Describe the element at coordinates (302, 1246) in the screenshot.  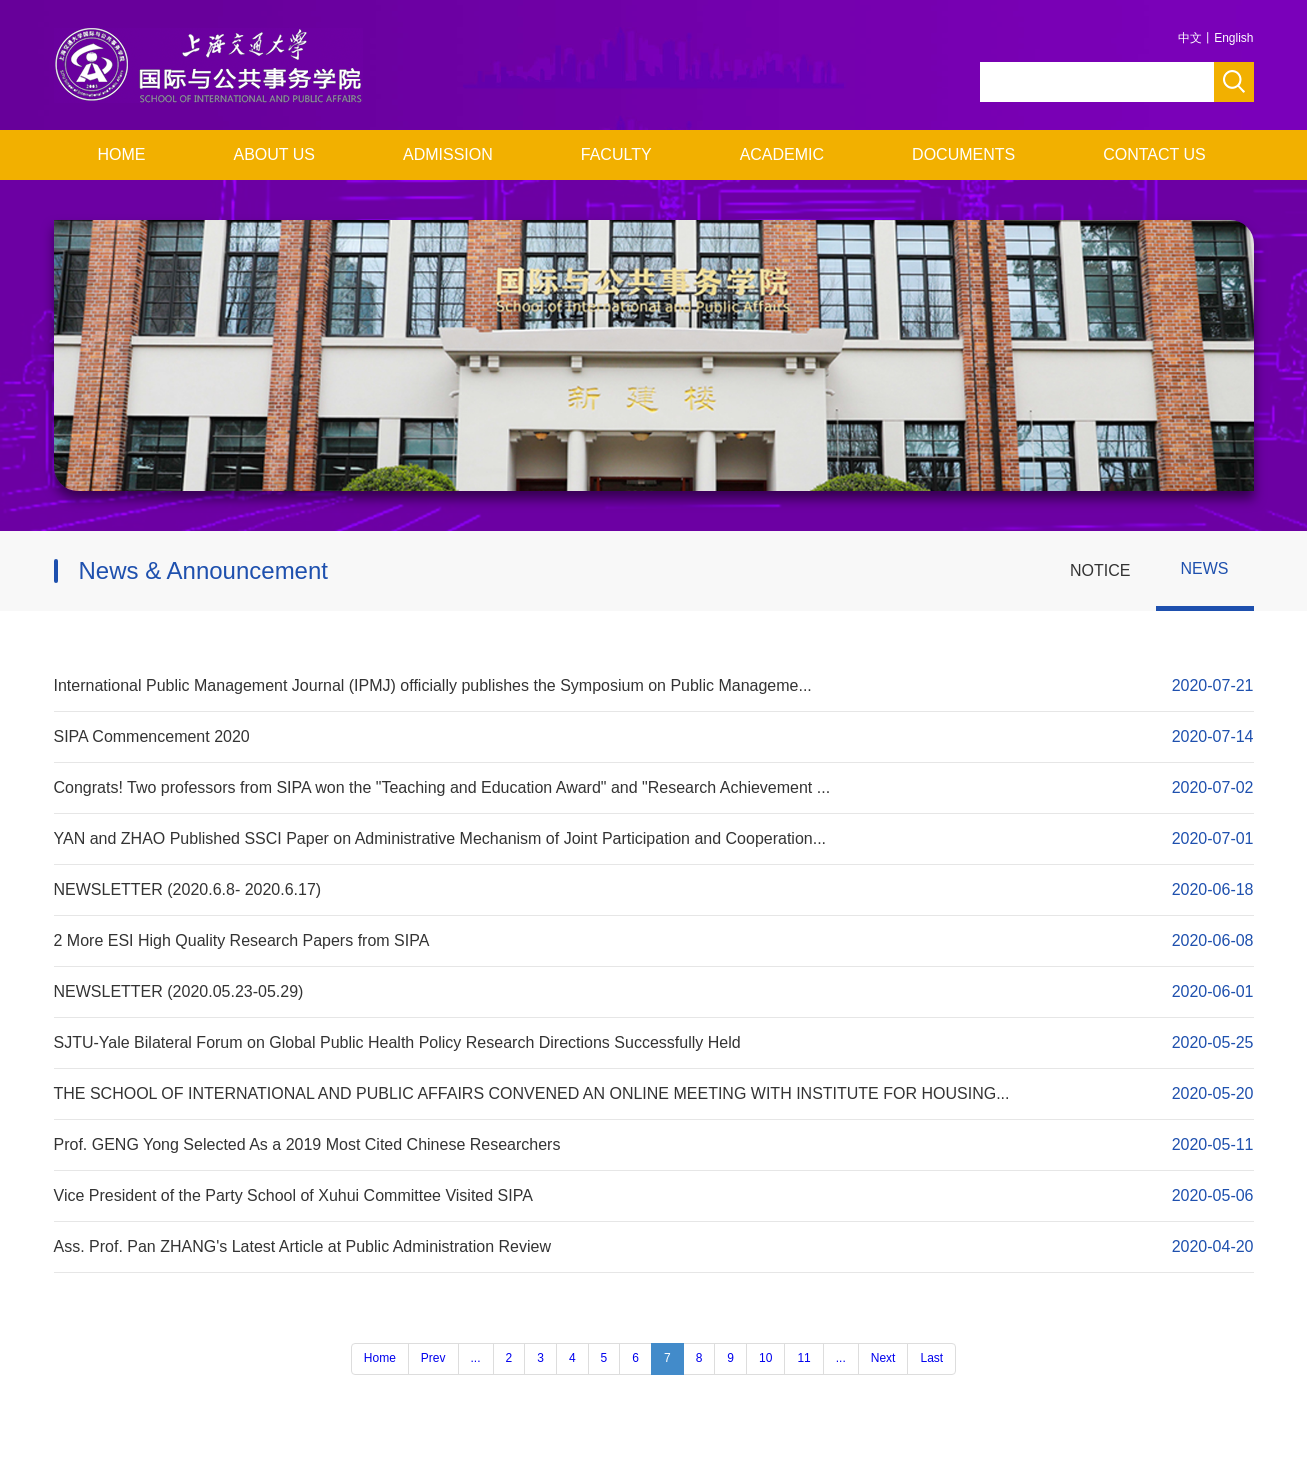
I see `Ass. Prof. Pan ZHANG's Latest Article at Public Administration Review` at that location.